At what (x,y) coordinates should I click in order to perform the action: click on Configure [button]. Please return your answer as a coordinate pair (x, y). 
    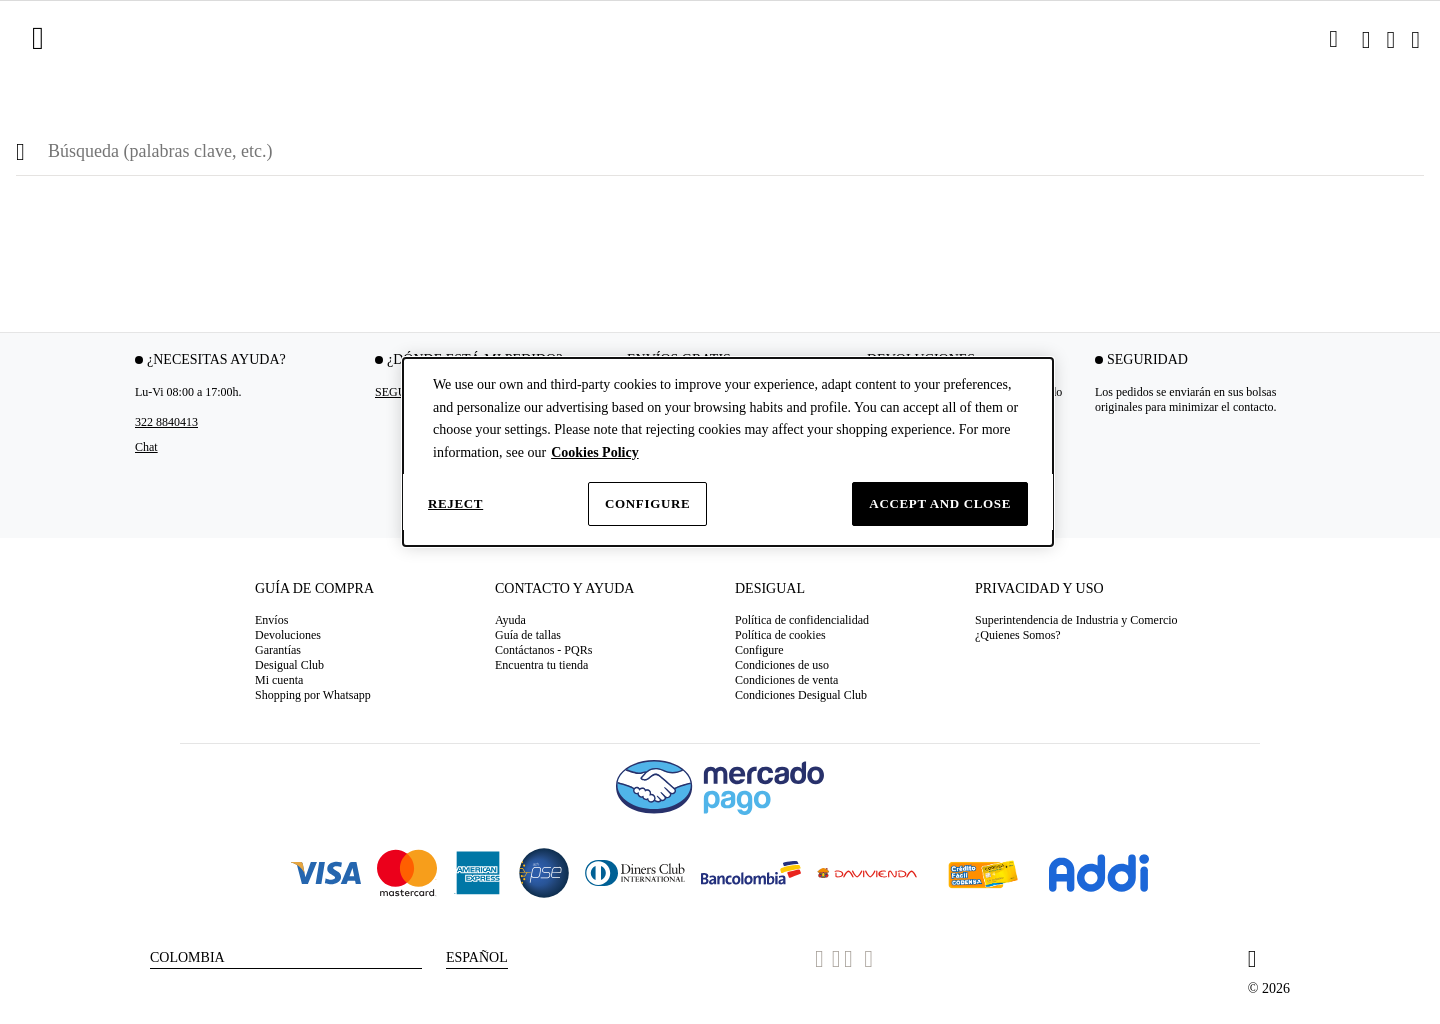
    Looking at the image, I should click on (759, 650).